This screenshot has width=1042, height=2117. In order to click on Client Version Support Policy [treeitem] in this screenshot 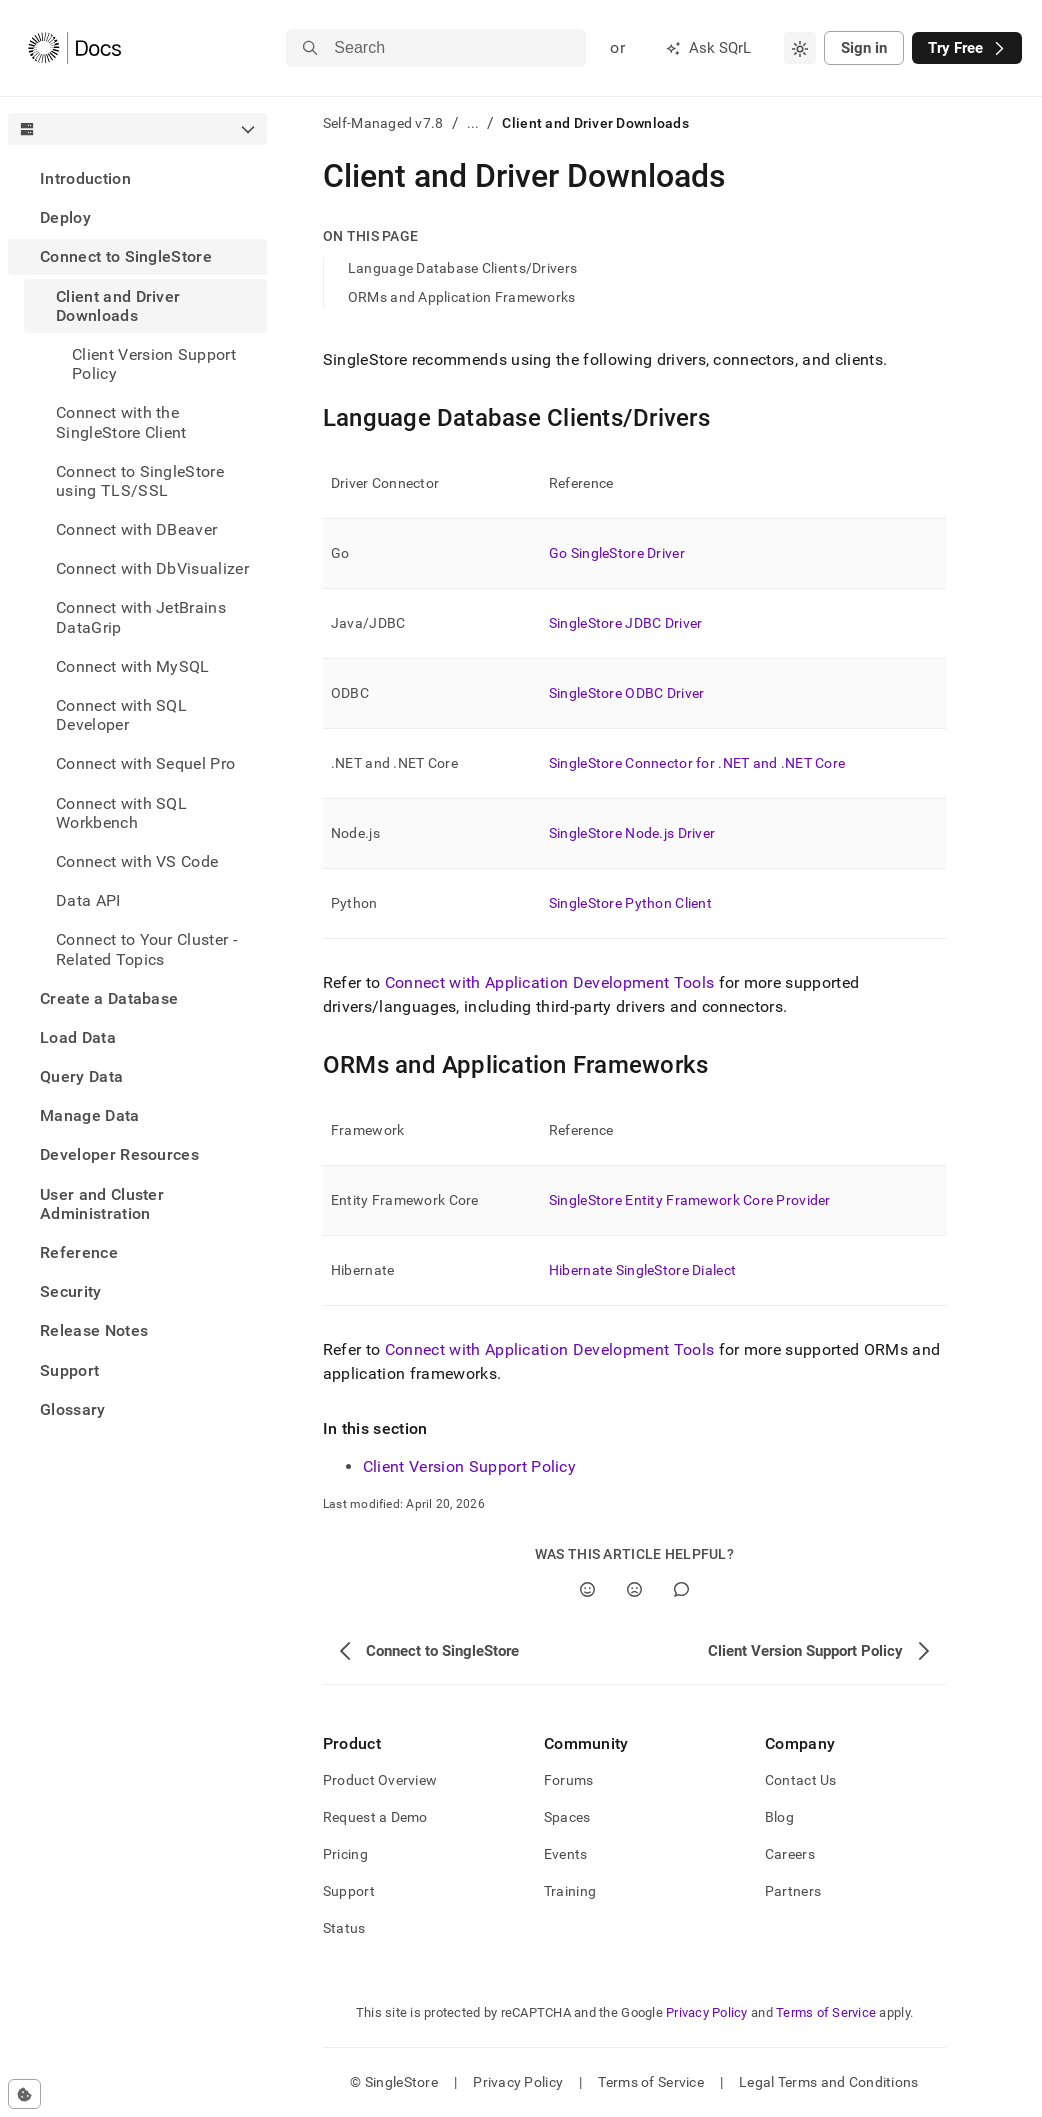, I will do `click(154, 364)`.